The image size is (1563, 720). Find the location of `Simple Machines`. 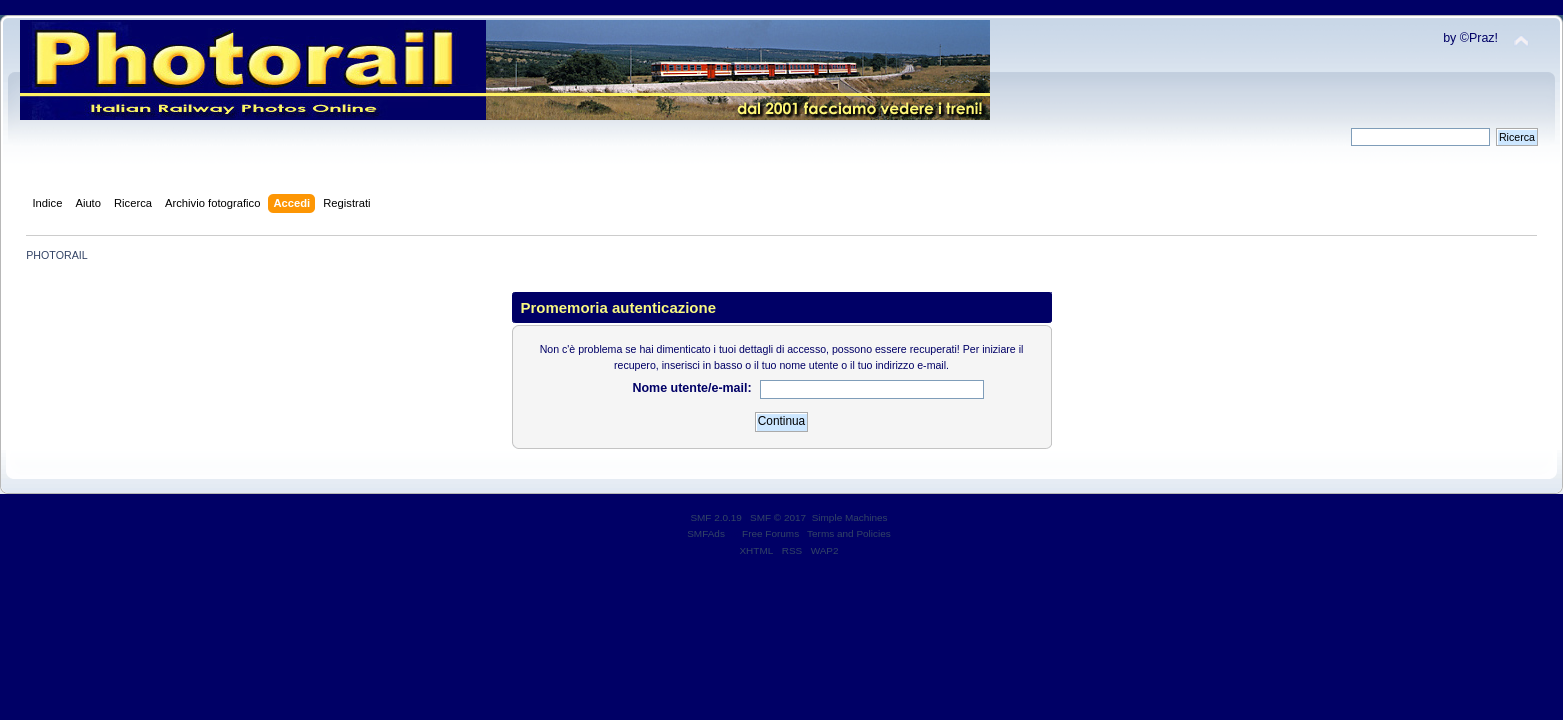

Simple Machines is located at coordinates (850, 517).